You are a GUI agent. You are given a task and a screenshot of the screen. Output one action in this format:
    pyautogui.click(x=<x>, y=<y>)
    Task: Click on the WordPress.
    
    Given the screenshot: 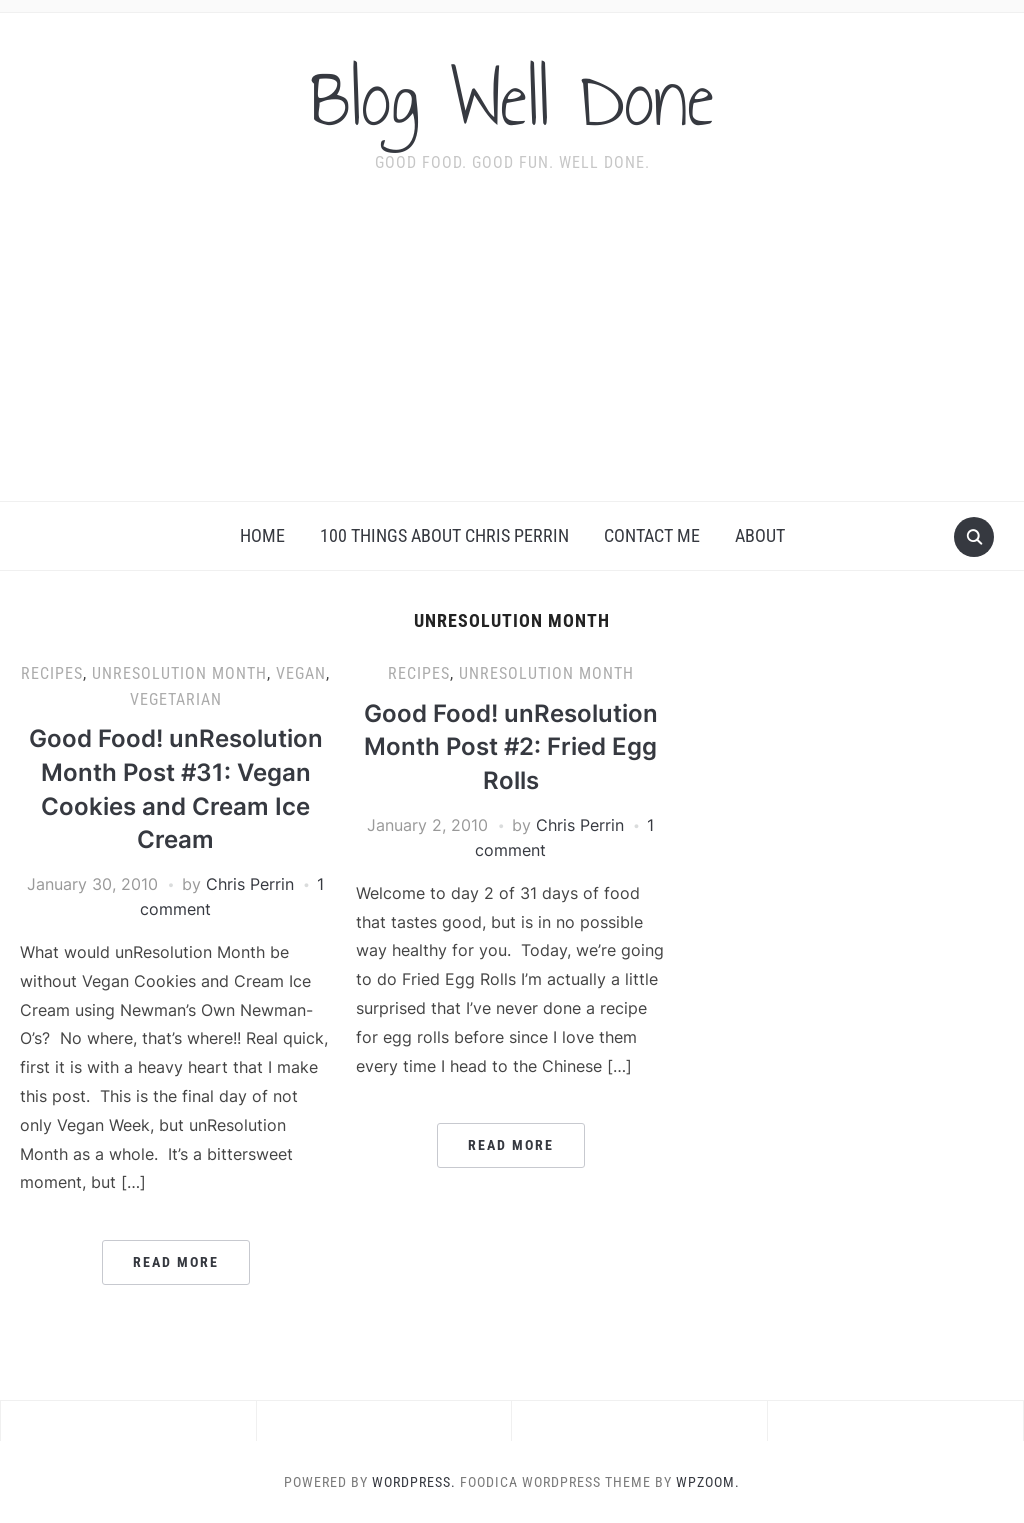 What is the action you would take?
    pyautogui.click(x=414, y=1482)
    